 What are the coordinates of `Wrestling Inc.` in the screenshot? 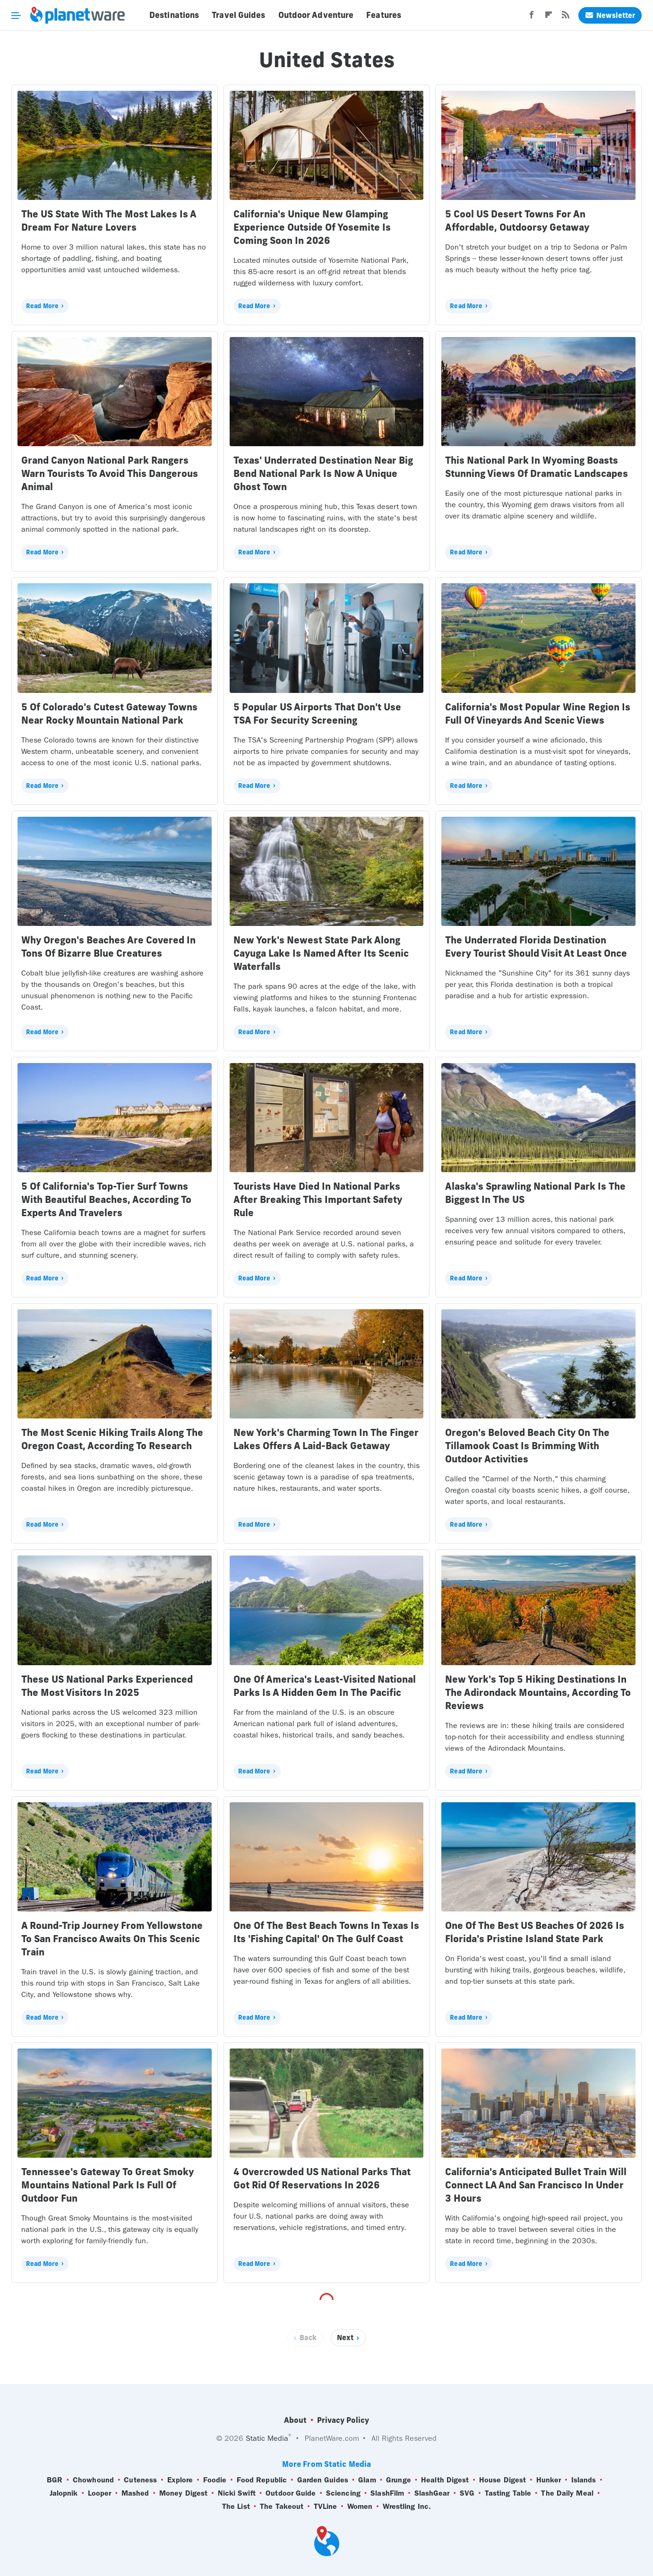 It's located at (407, 2506).